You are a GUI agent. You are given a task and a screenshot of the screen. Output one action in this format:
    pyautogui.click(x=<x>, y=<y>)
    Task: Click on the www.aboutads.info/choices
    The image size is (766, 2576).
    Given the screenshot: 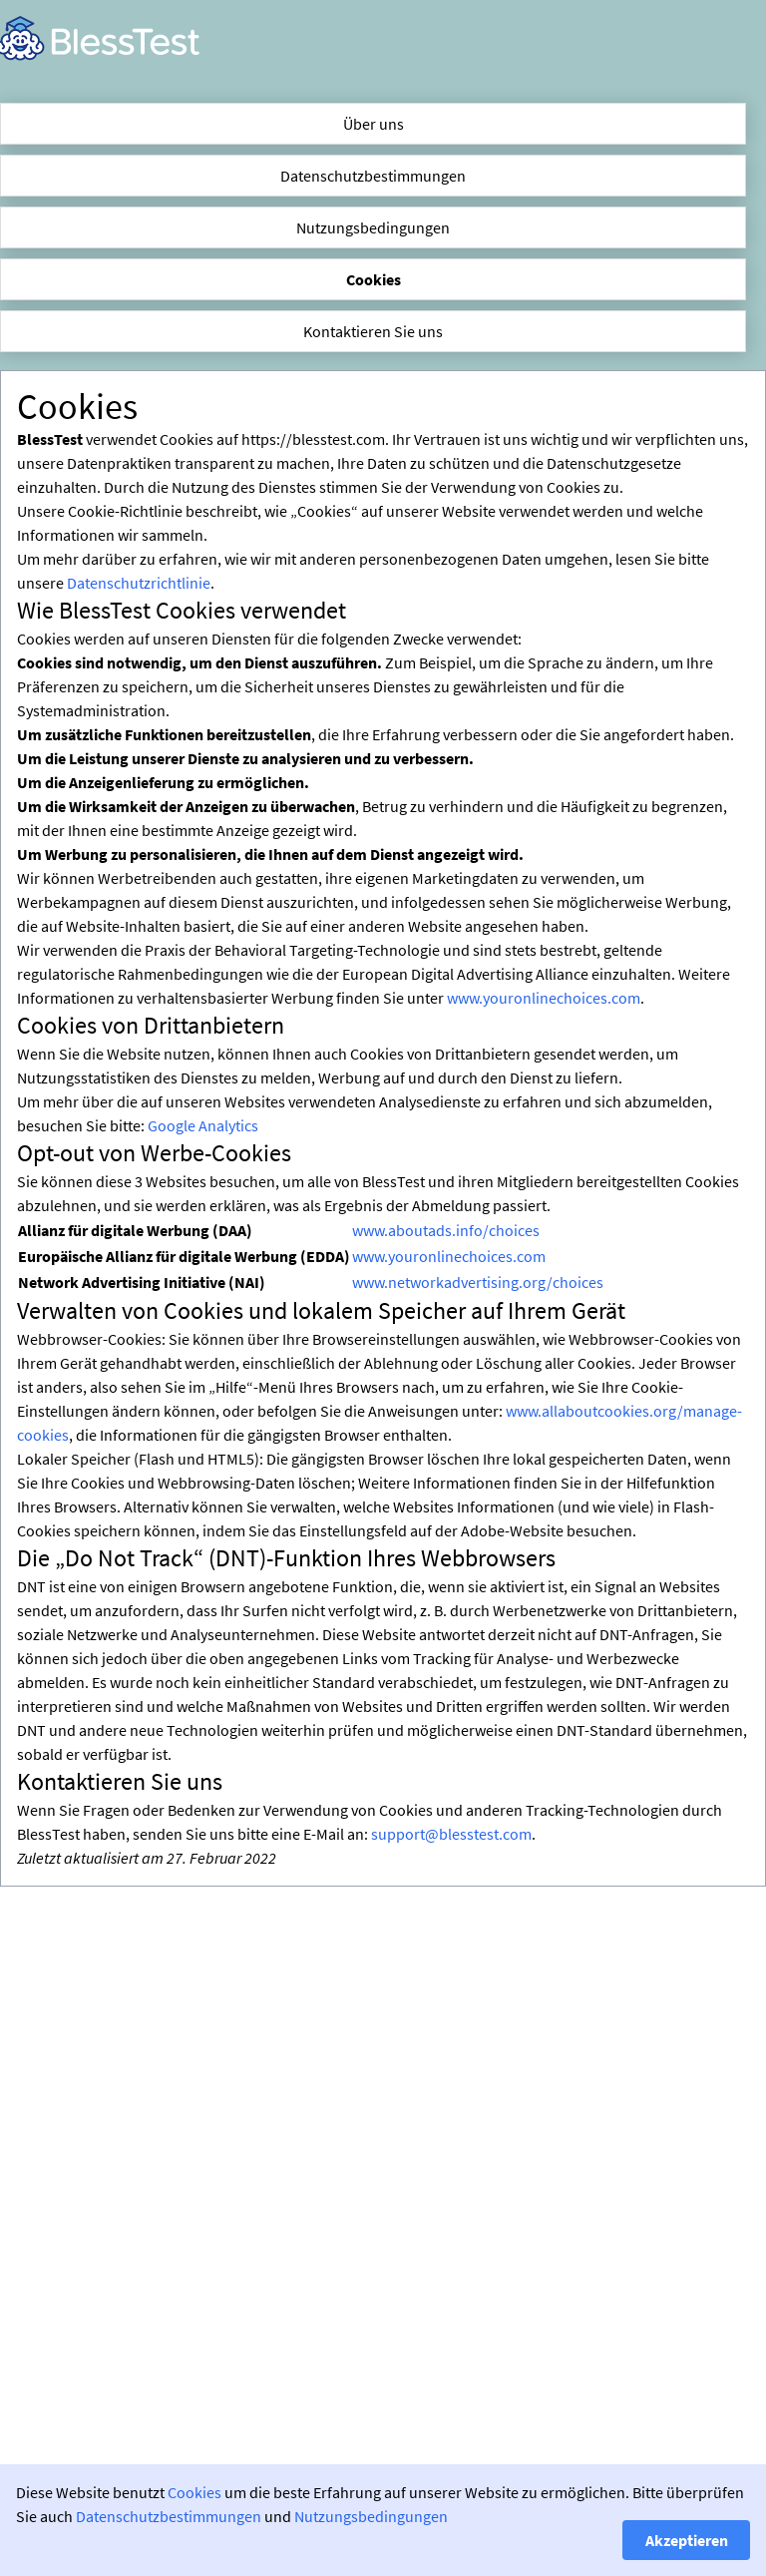 What is the action you would take?
    pyautogui.click(x=446, y=1230)
    